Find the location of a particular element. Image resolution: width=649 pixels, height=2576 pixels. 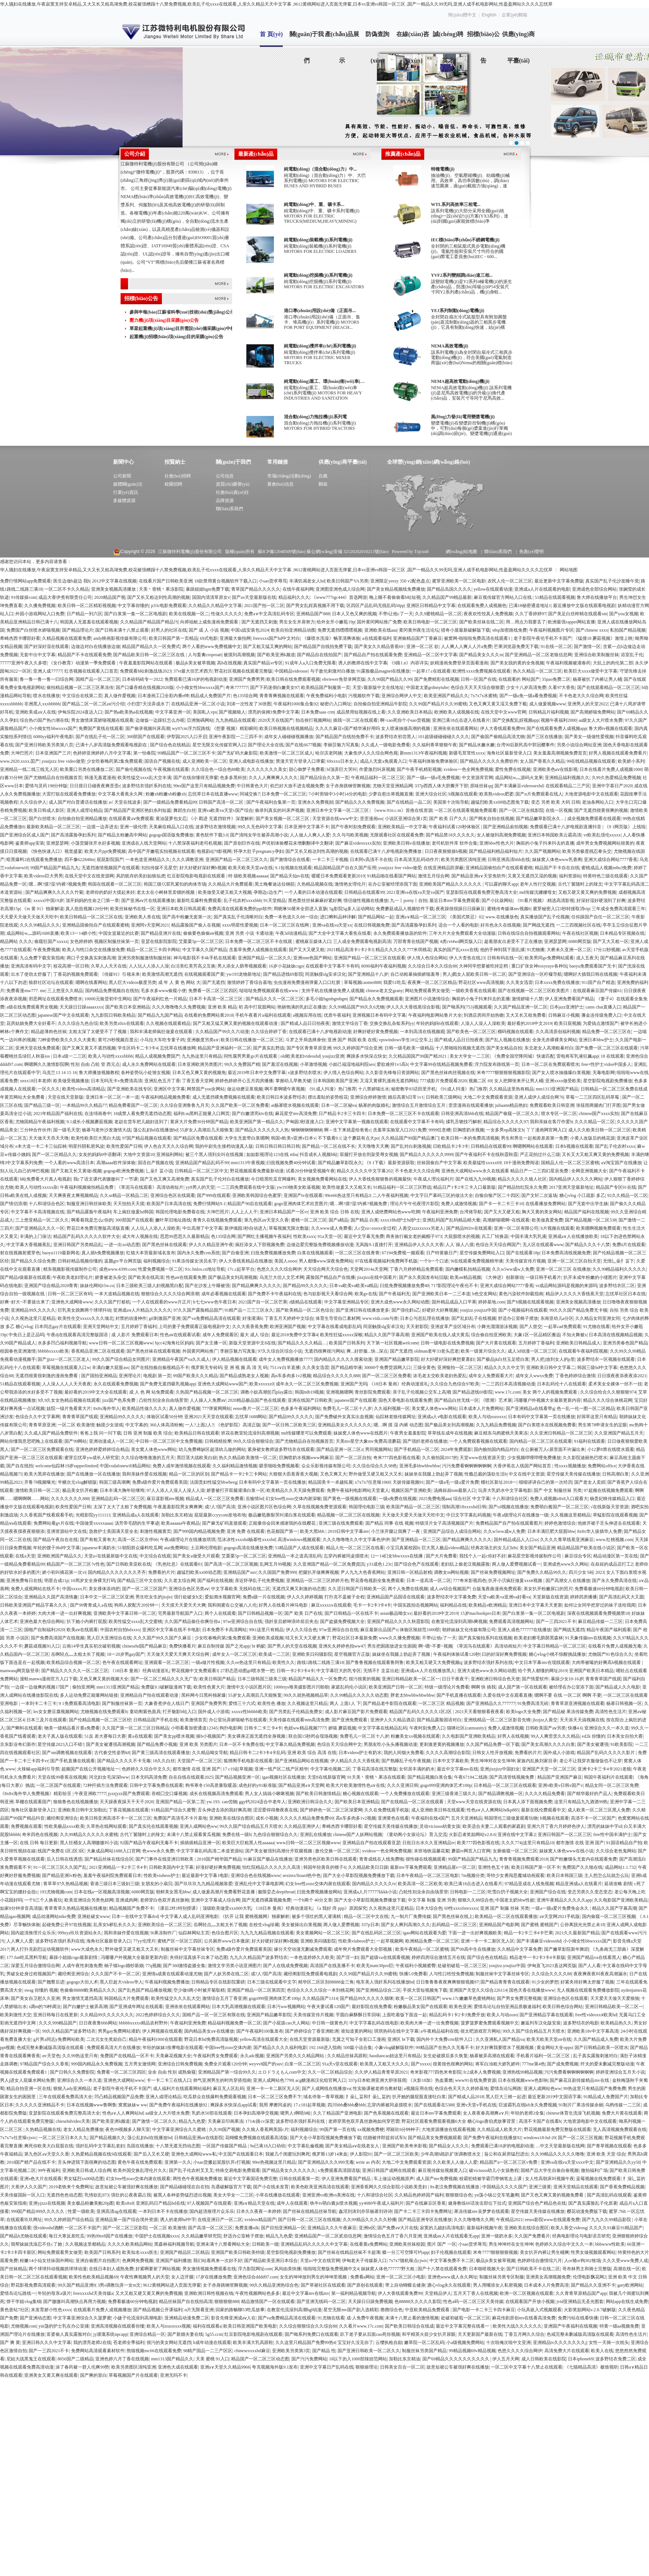

哈尔滨老阿姨 is located at coordinates (328, 753).